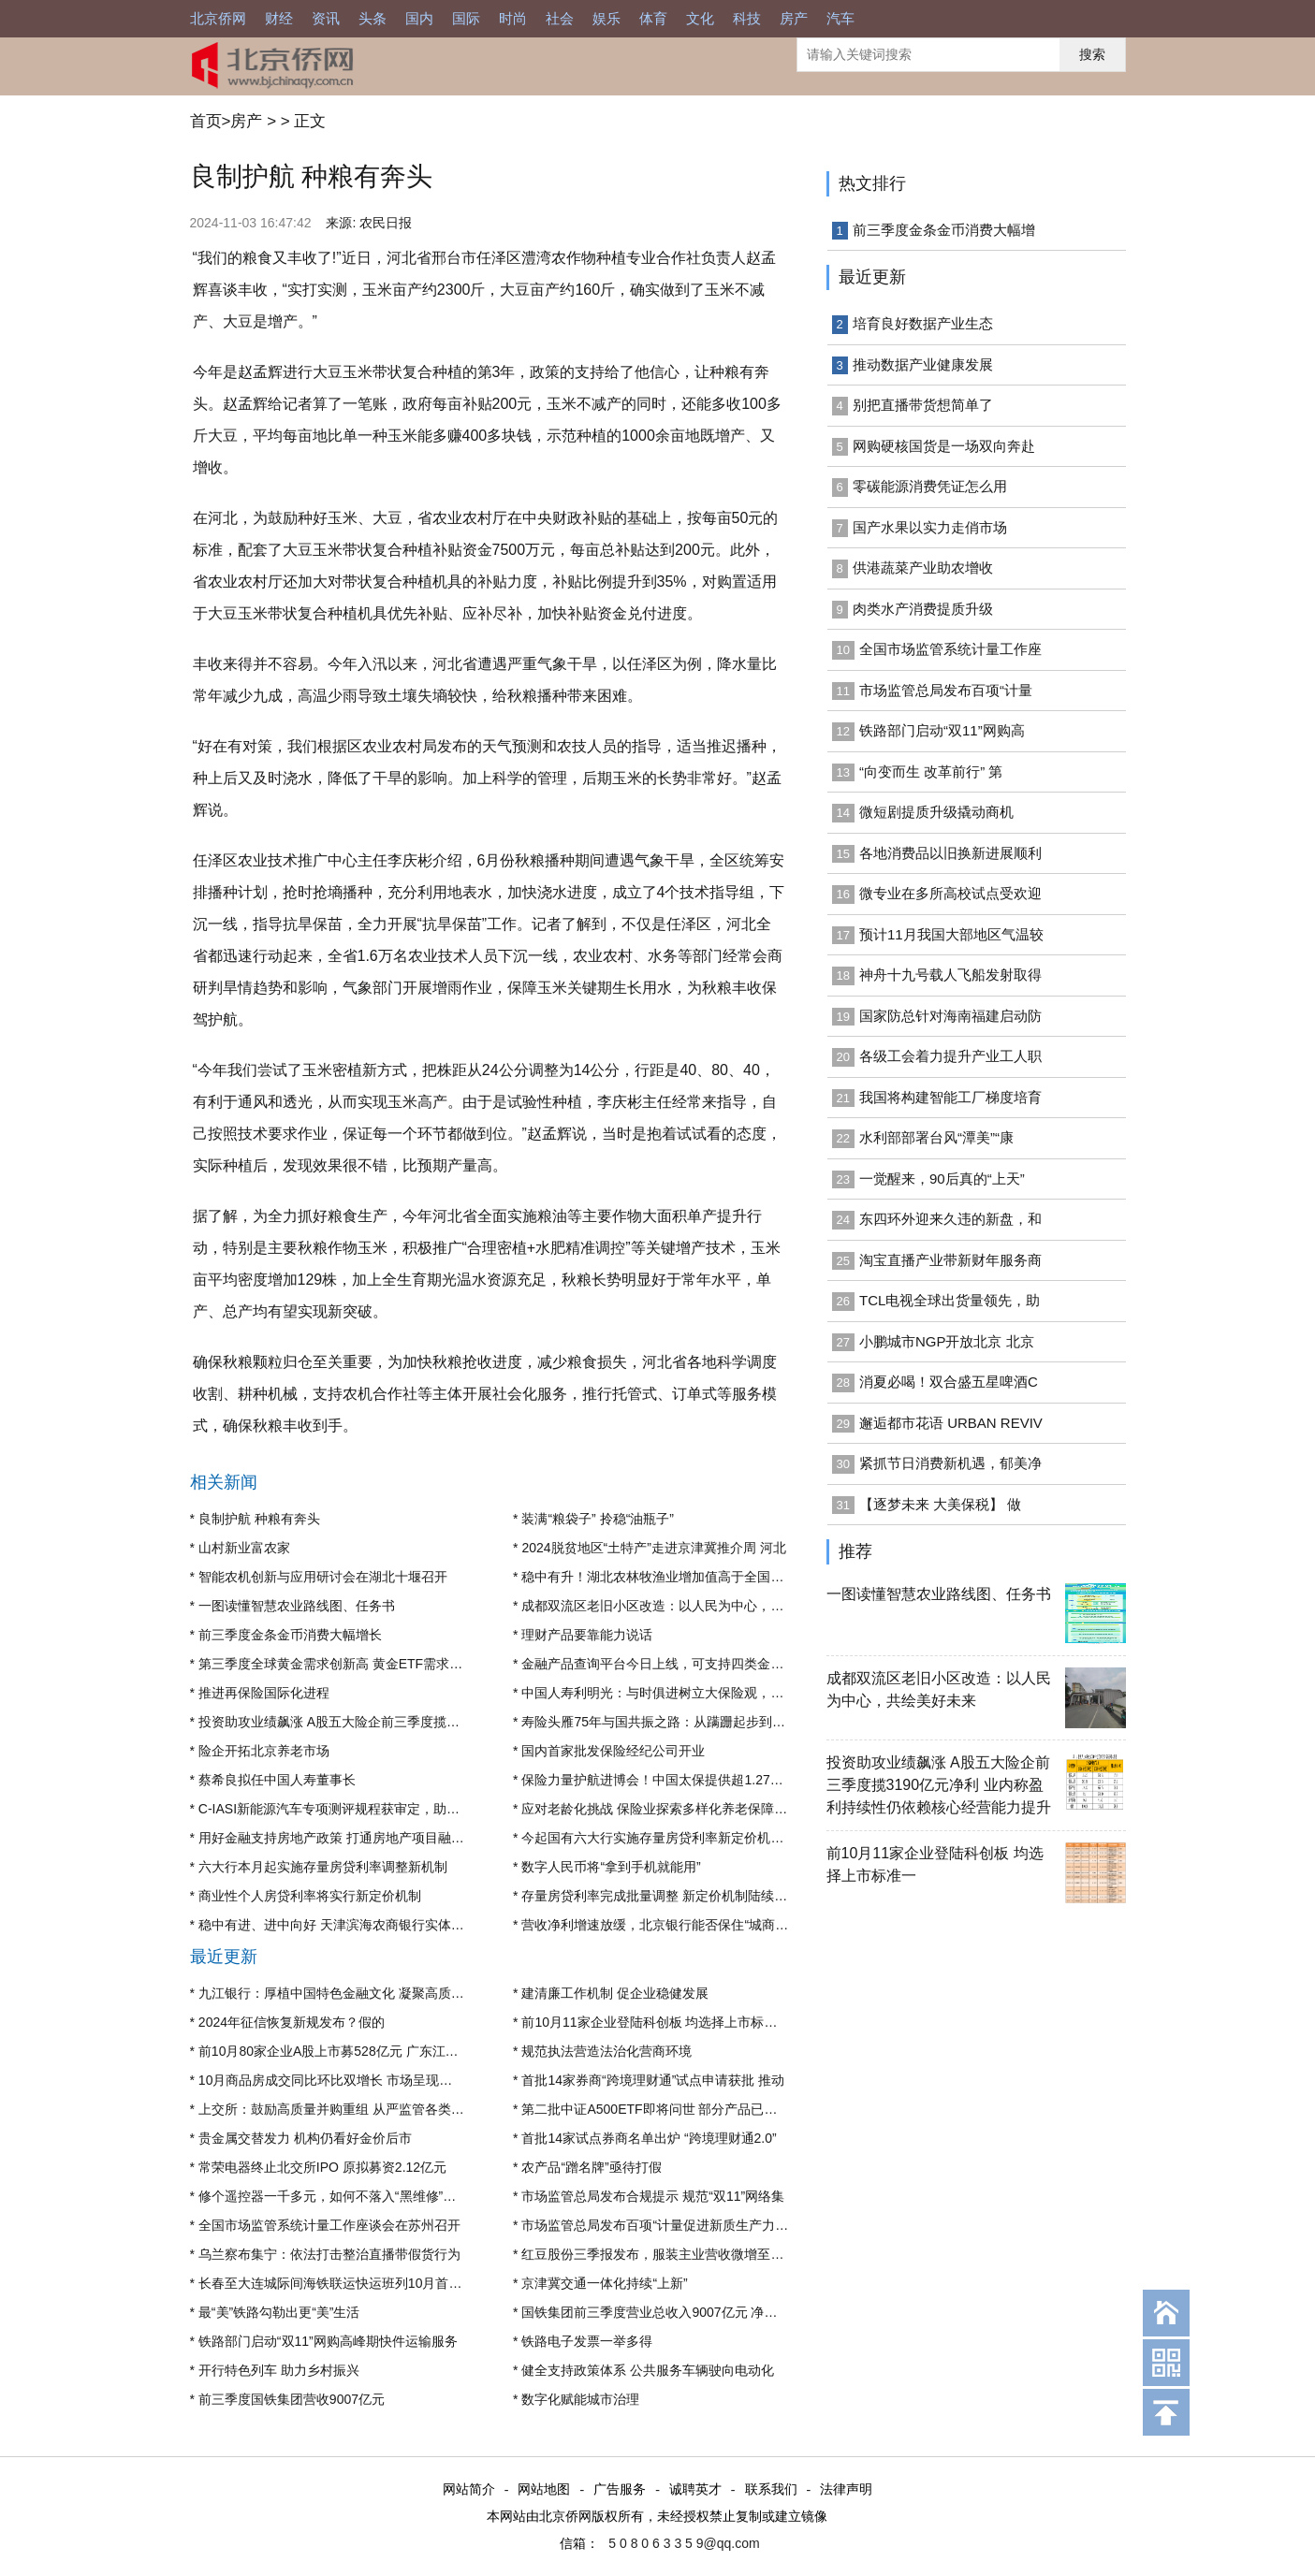  What do you see at coordinates (580, 2399) in the screenshot?
I see `数字化赋能城市治理` at bounding box center [580, 2399].